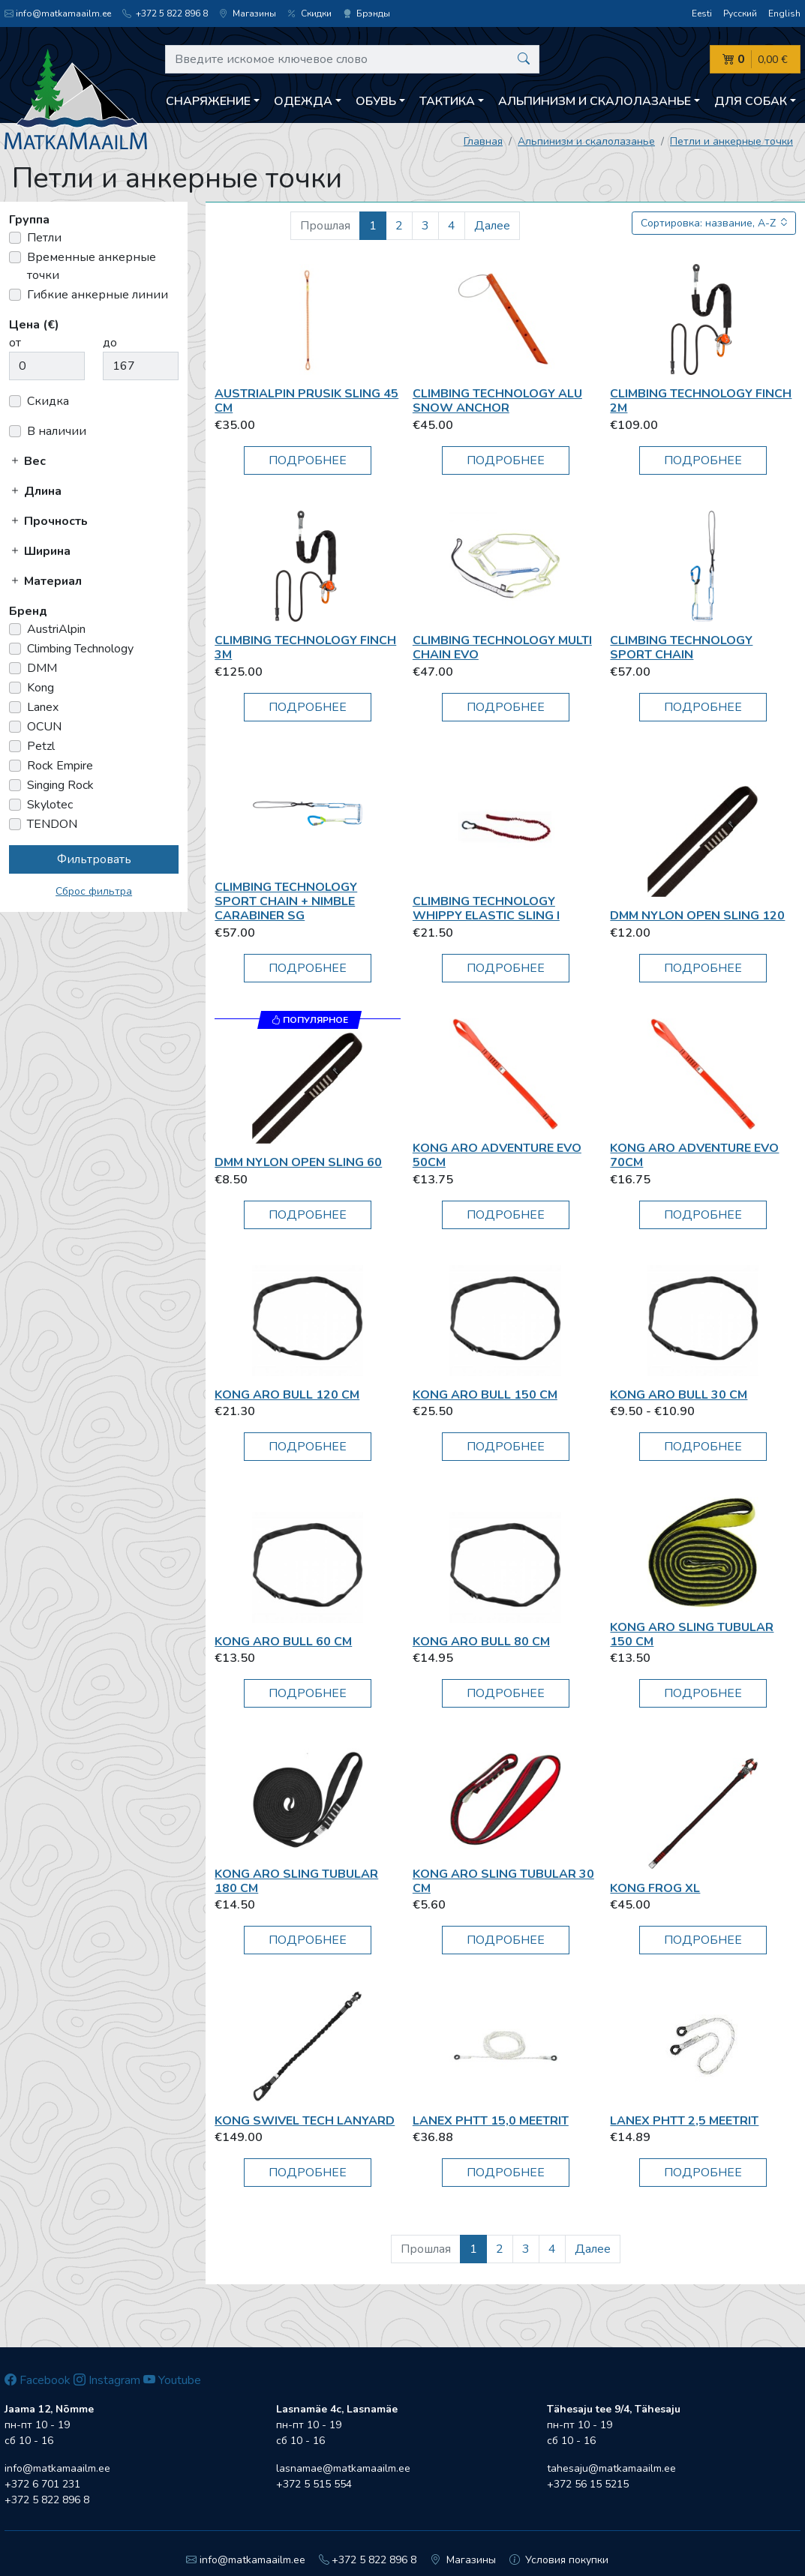 This screenshot has width=805, height=2576. I want to click on Kong SWIVEL TECH LANYARD, so click(305, 2121).